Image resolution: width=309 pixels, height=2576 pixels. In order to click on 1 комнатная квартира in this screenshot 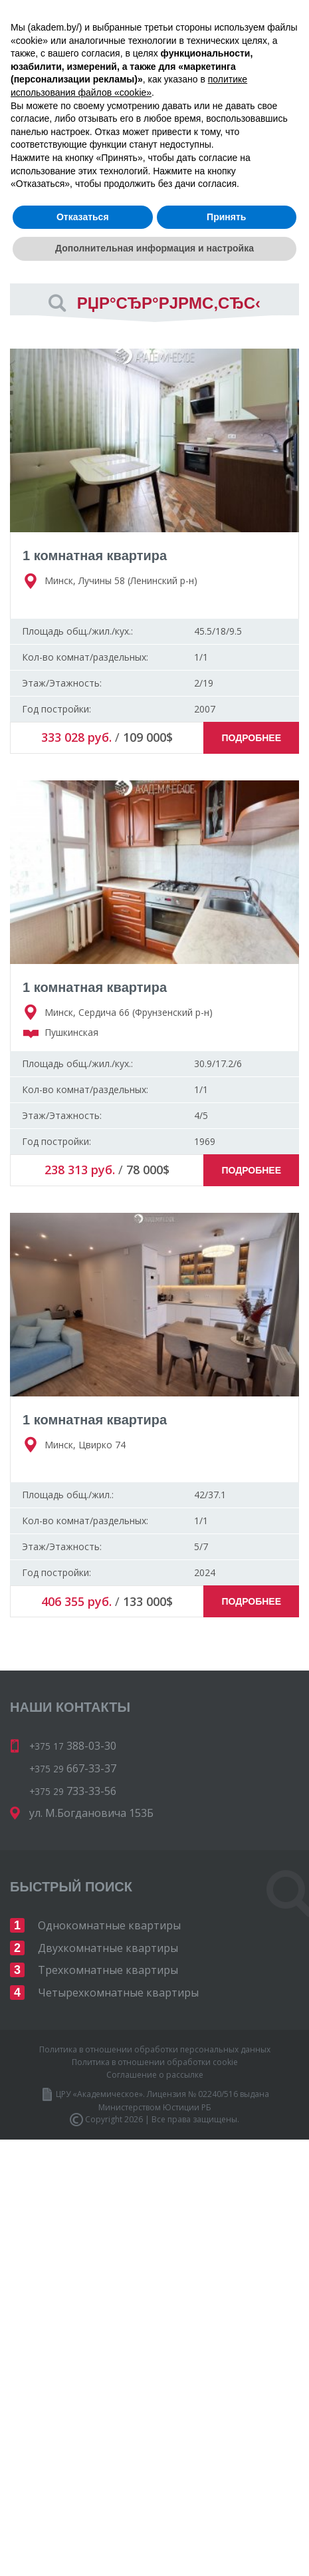, I will do `click(95, 555)`.